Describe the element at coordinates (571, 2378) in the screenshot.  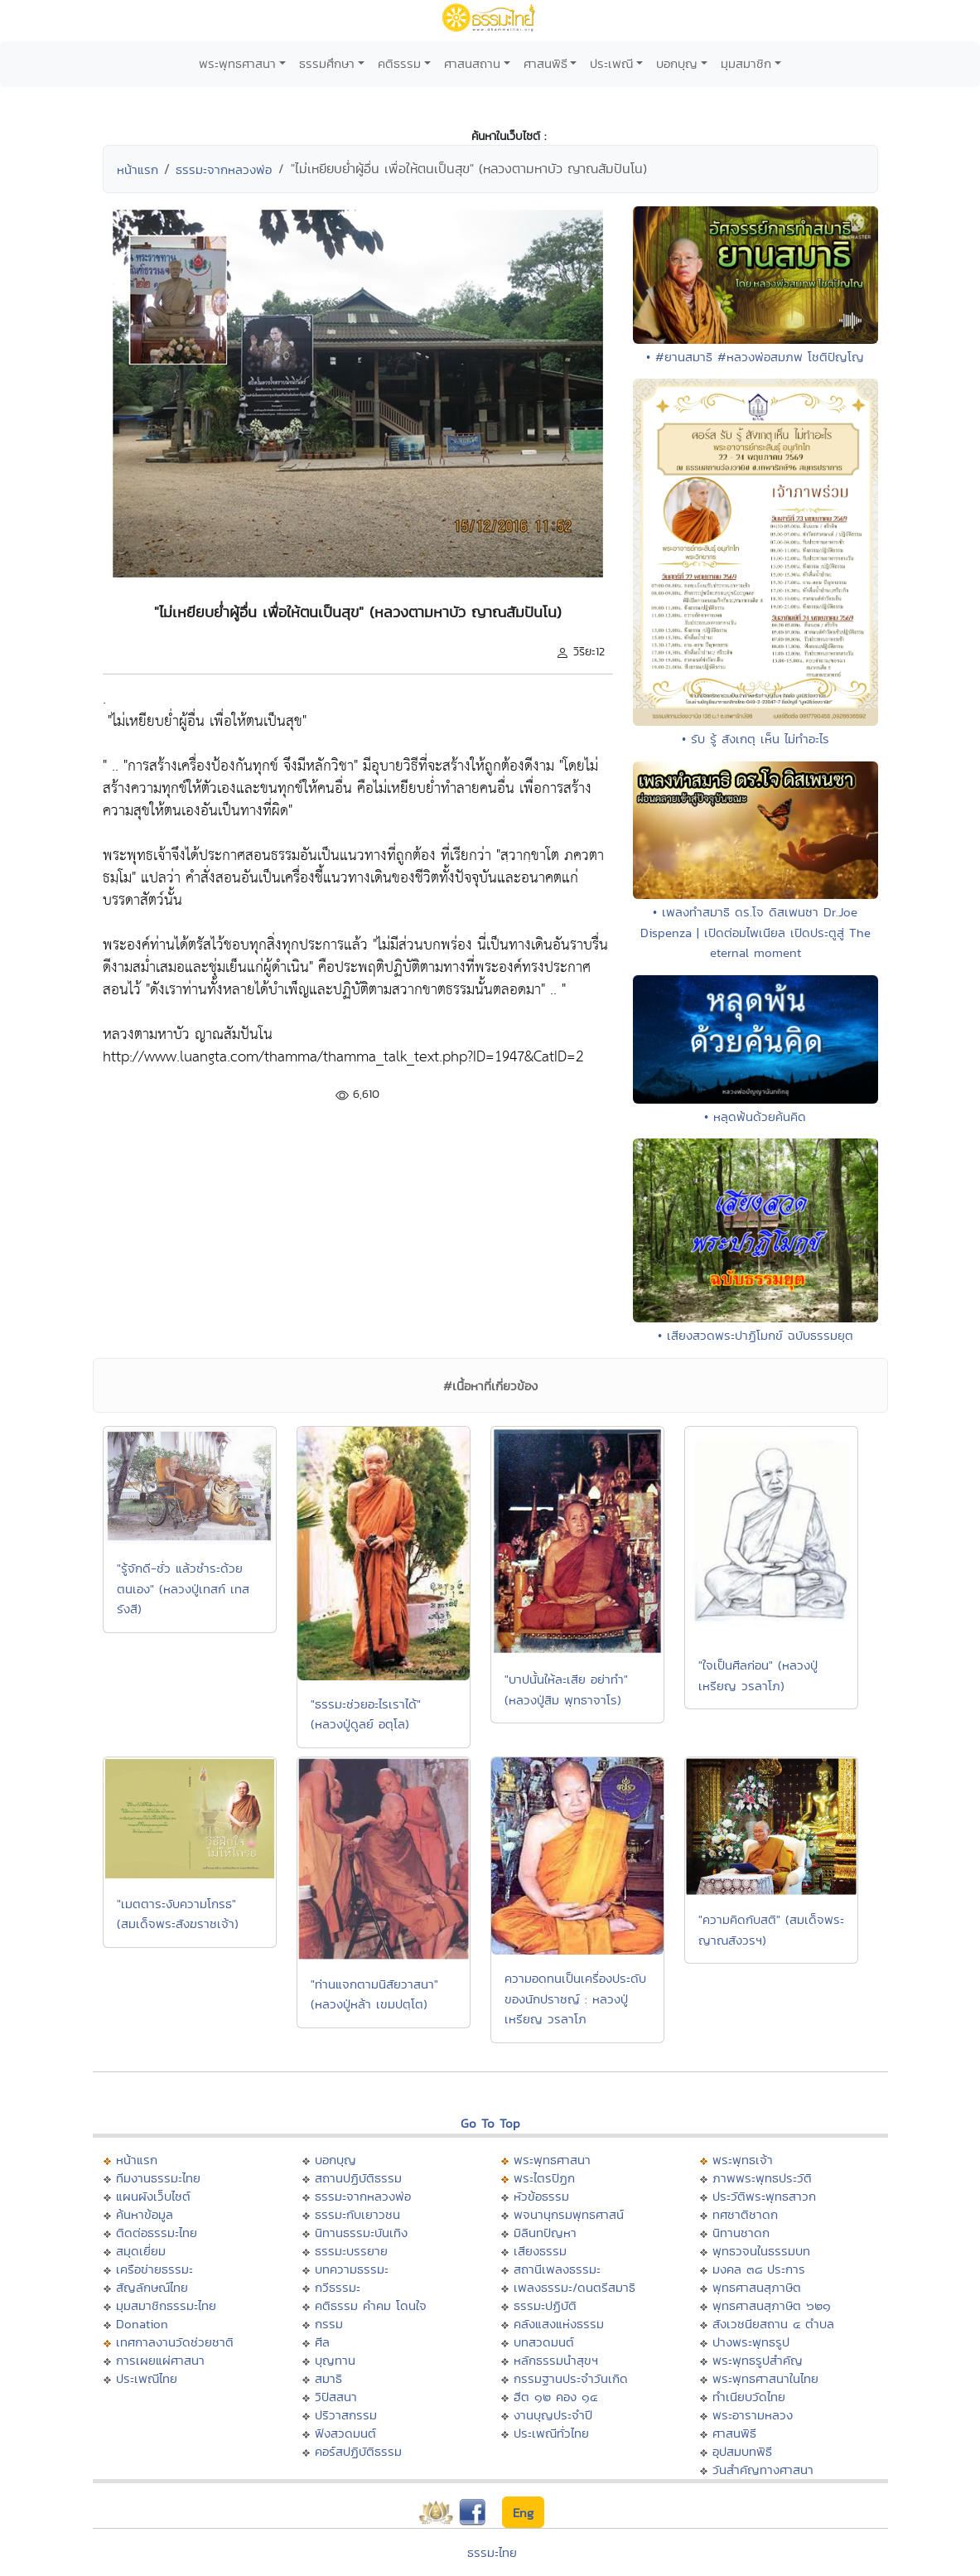
I see `กรรมฐานประจำวันเกิด` at that location.